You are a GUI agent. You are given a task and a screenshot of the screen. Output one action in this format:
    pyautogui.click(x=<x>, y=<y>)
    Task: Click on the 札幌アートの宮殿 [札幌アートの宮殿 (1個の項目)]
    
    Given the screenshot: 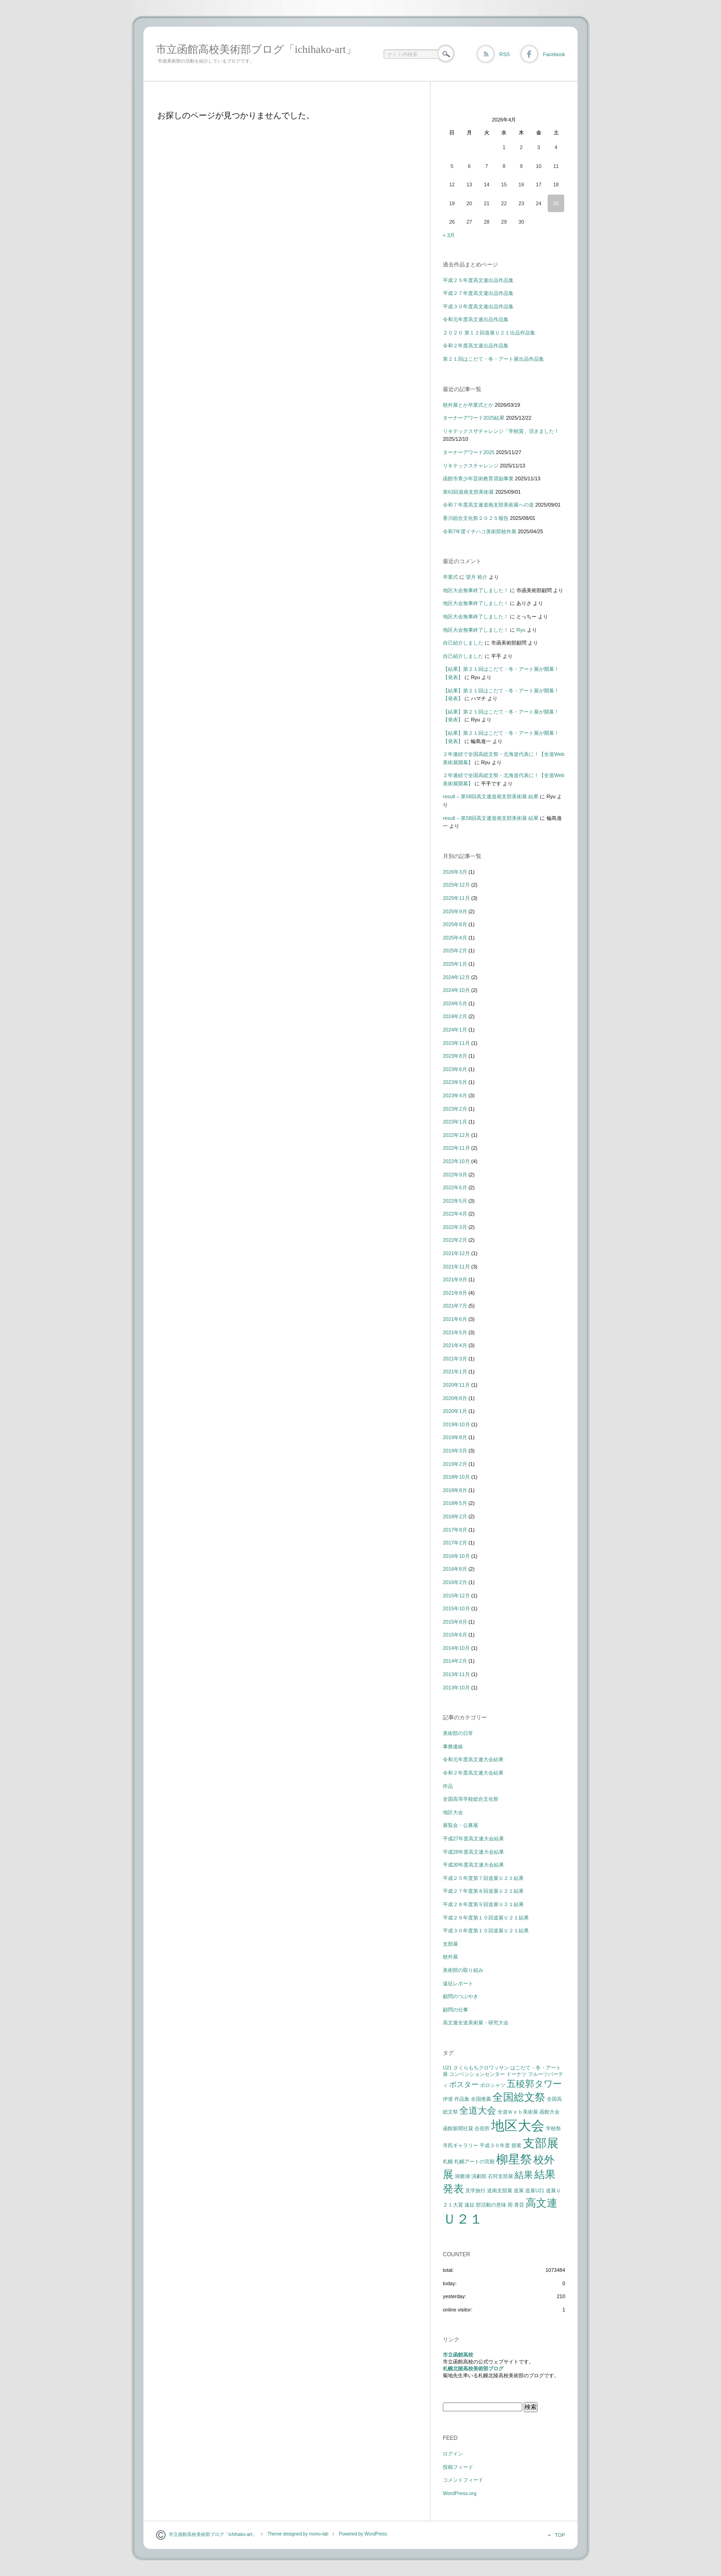 What is the action you would take?
    pyautogui.click(x=474, y=2161)
    